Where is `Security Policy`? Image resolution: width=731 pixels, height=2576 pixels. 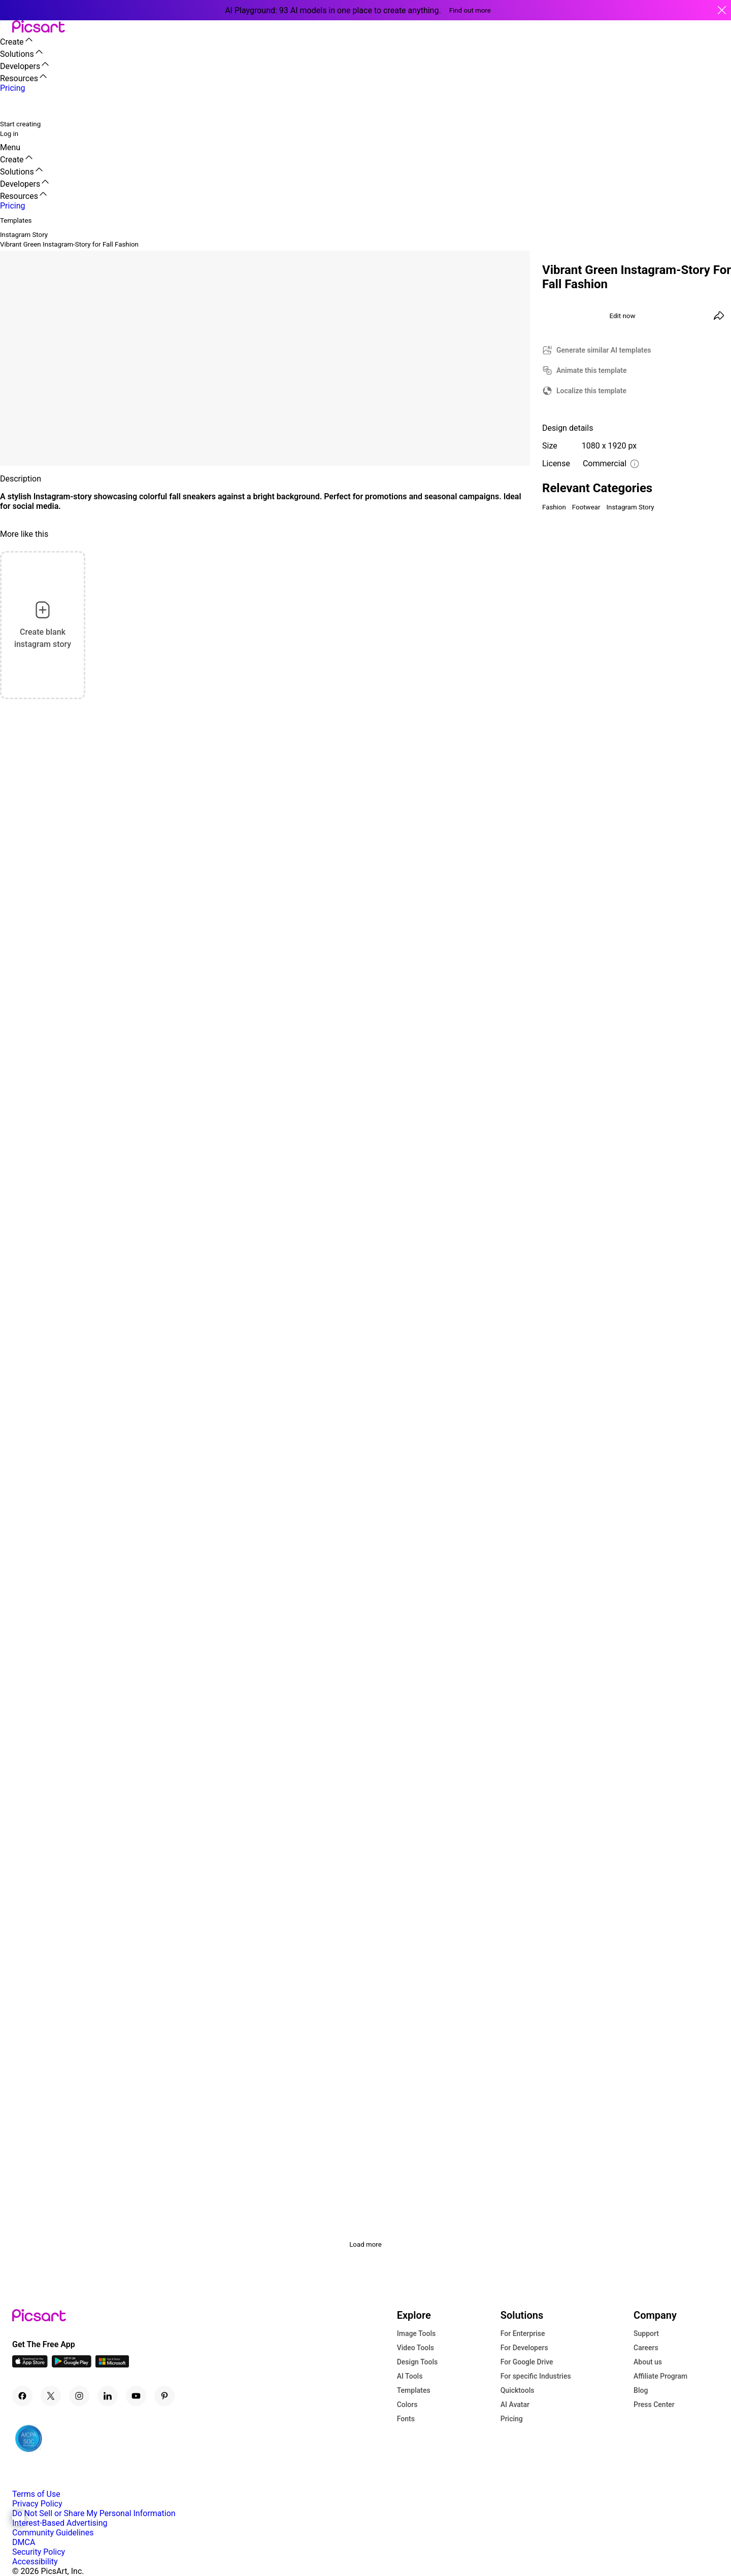 Security Policy is located at coordinates (38, 2552).